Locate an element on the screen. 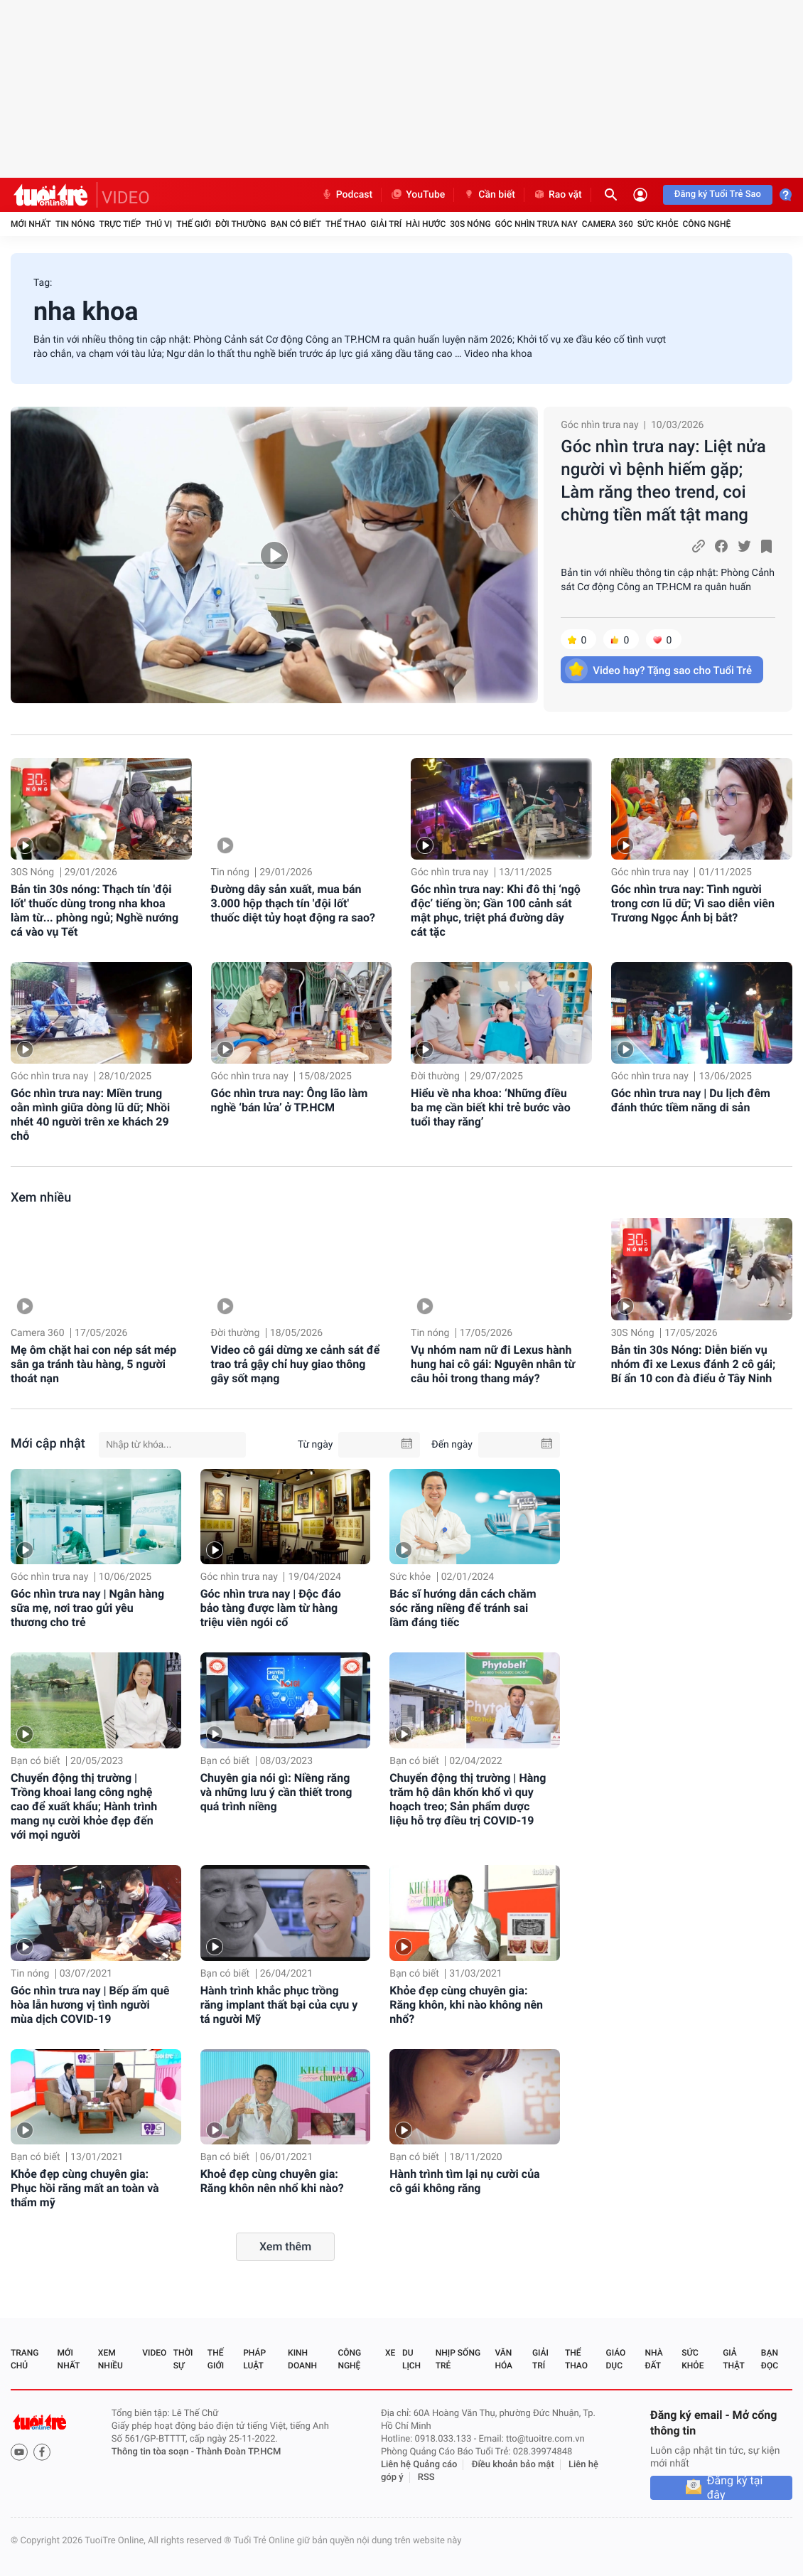  Đăng ký tại đây is located at coordinates (735, 2488).